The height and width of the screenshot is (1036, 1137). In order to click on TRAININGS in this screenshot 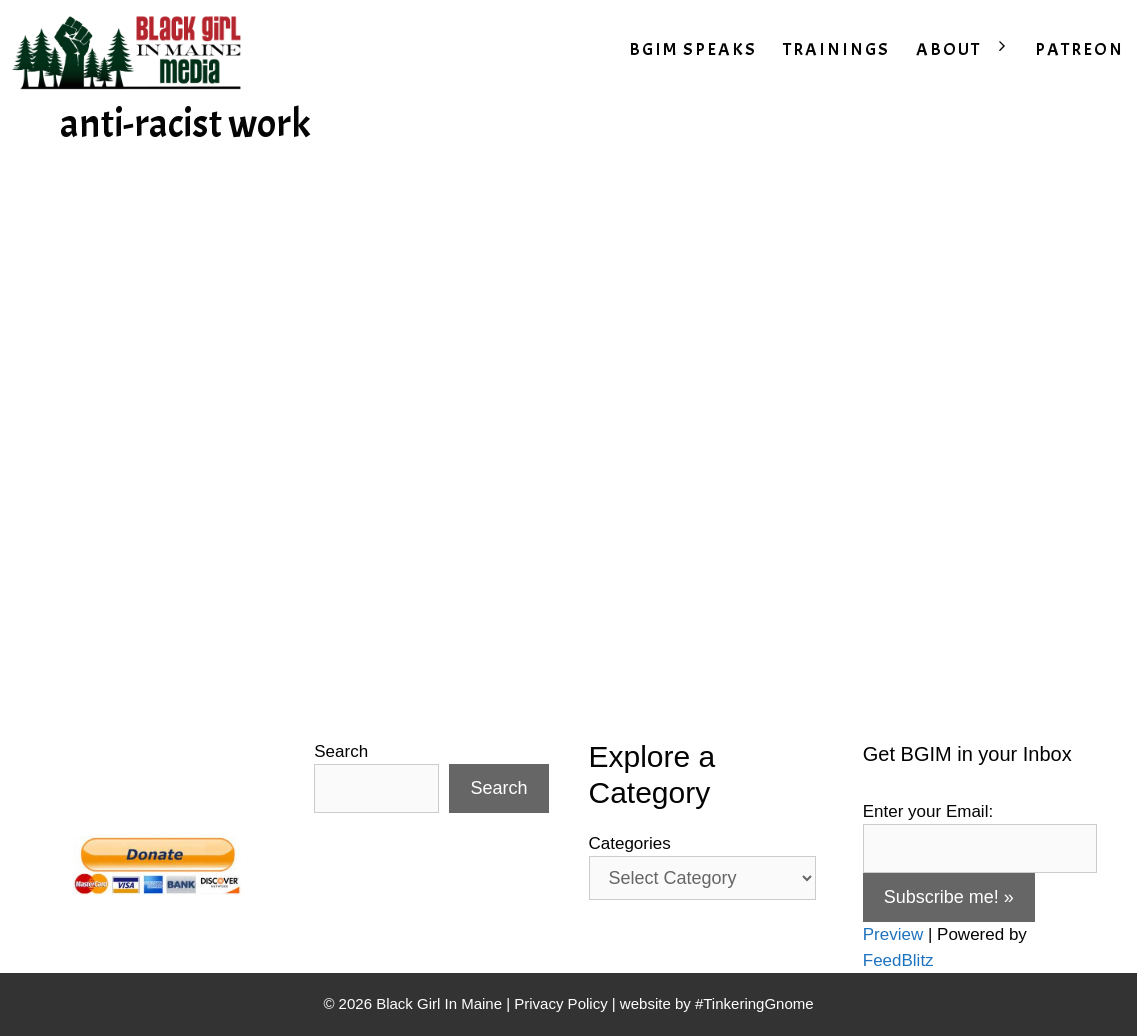, I will do `click(836, 49)`.